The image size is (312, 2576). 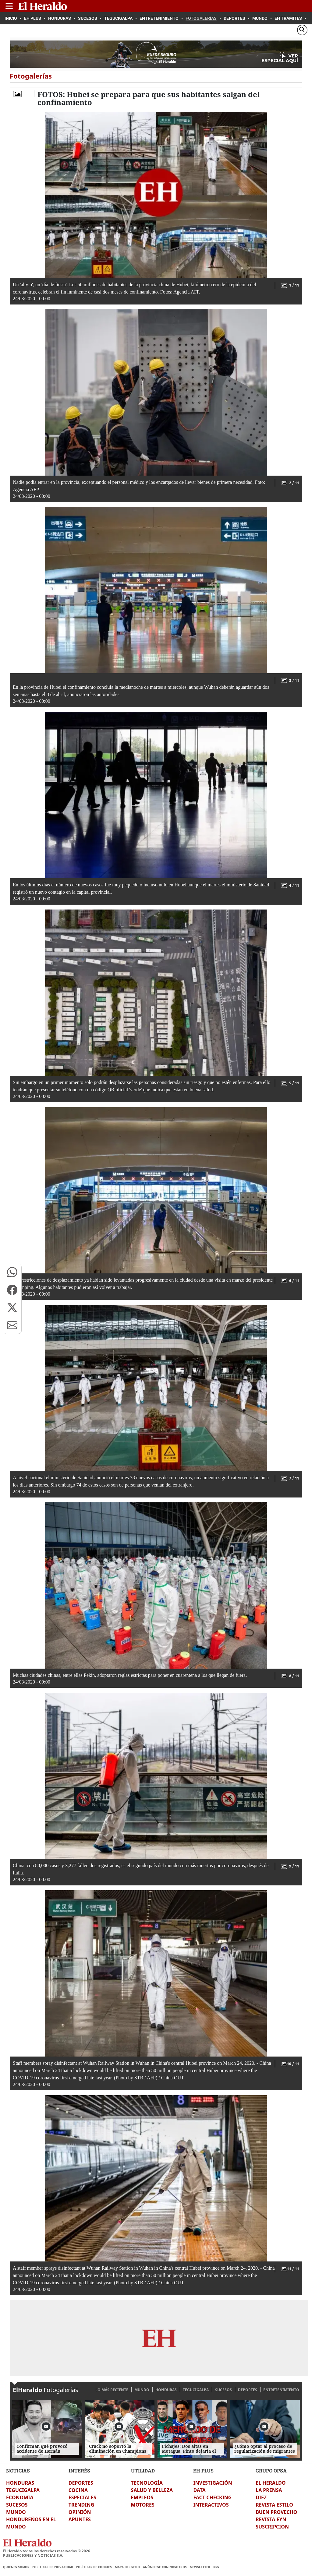 What do you see at coordinates (46, 2551) in the screenshot?
I see `El Heraldo todos los derechos reservados ©` at bounding box center [46, 2551].